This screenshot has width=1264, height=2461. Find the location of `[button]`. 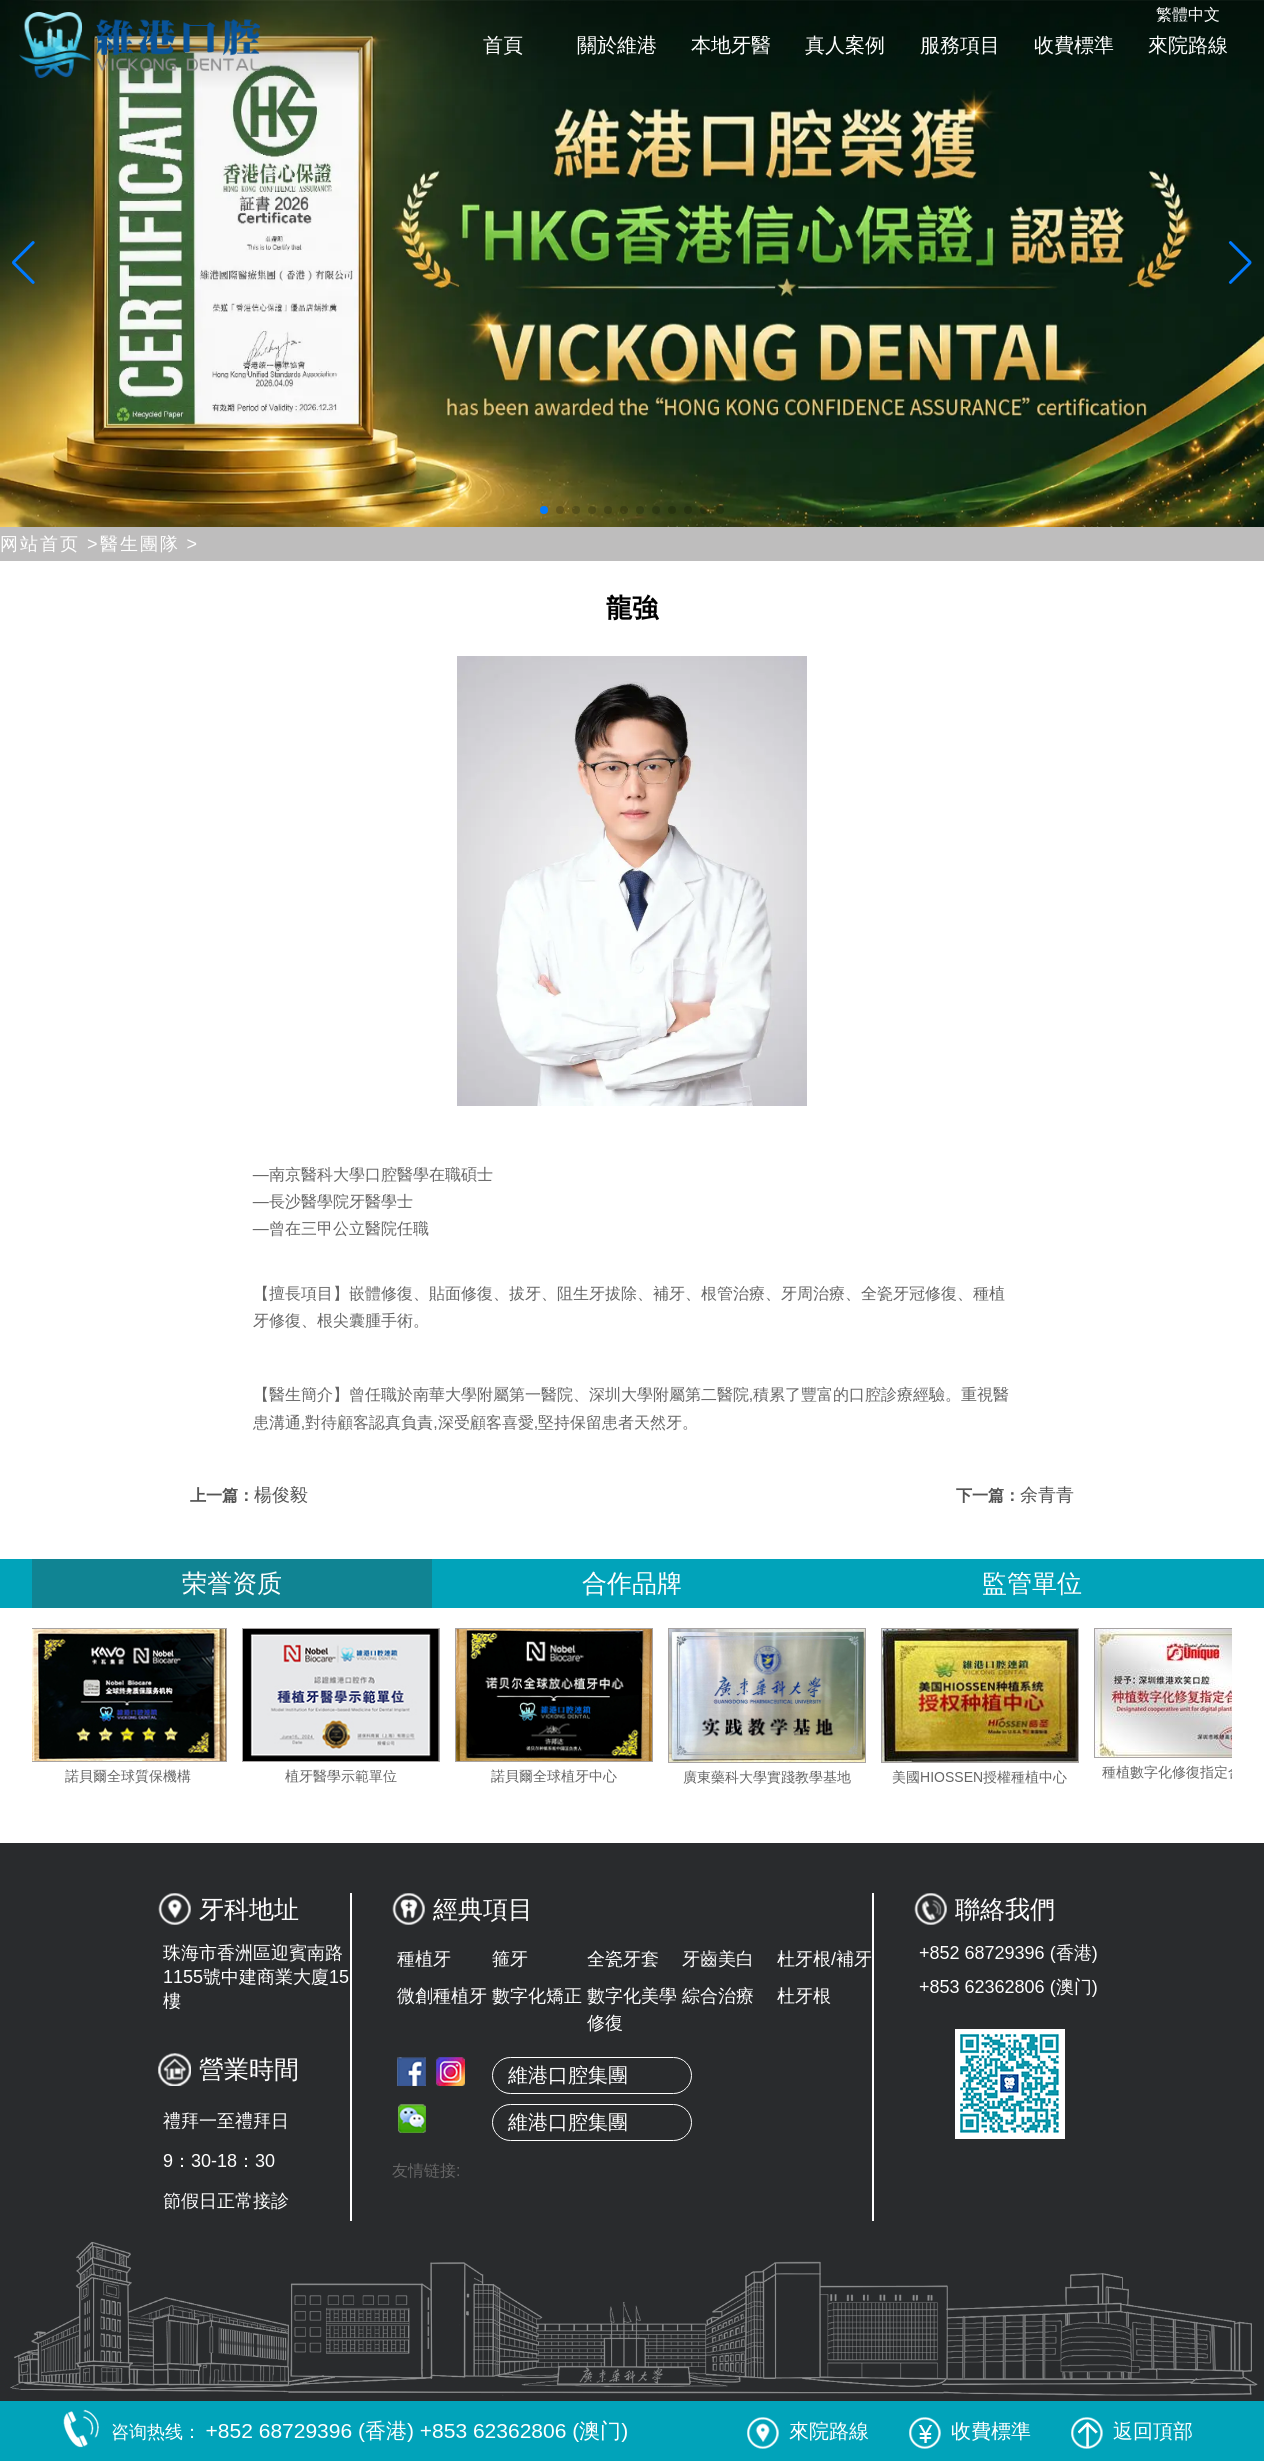

[button] is located at coordinates (544, 510).